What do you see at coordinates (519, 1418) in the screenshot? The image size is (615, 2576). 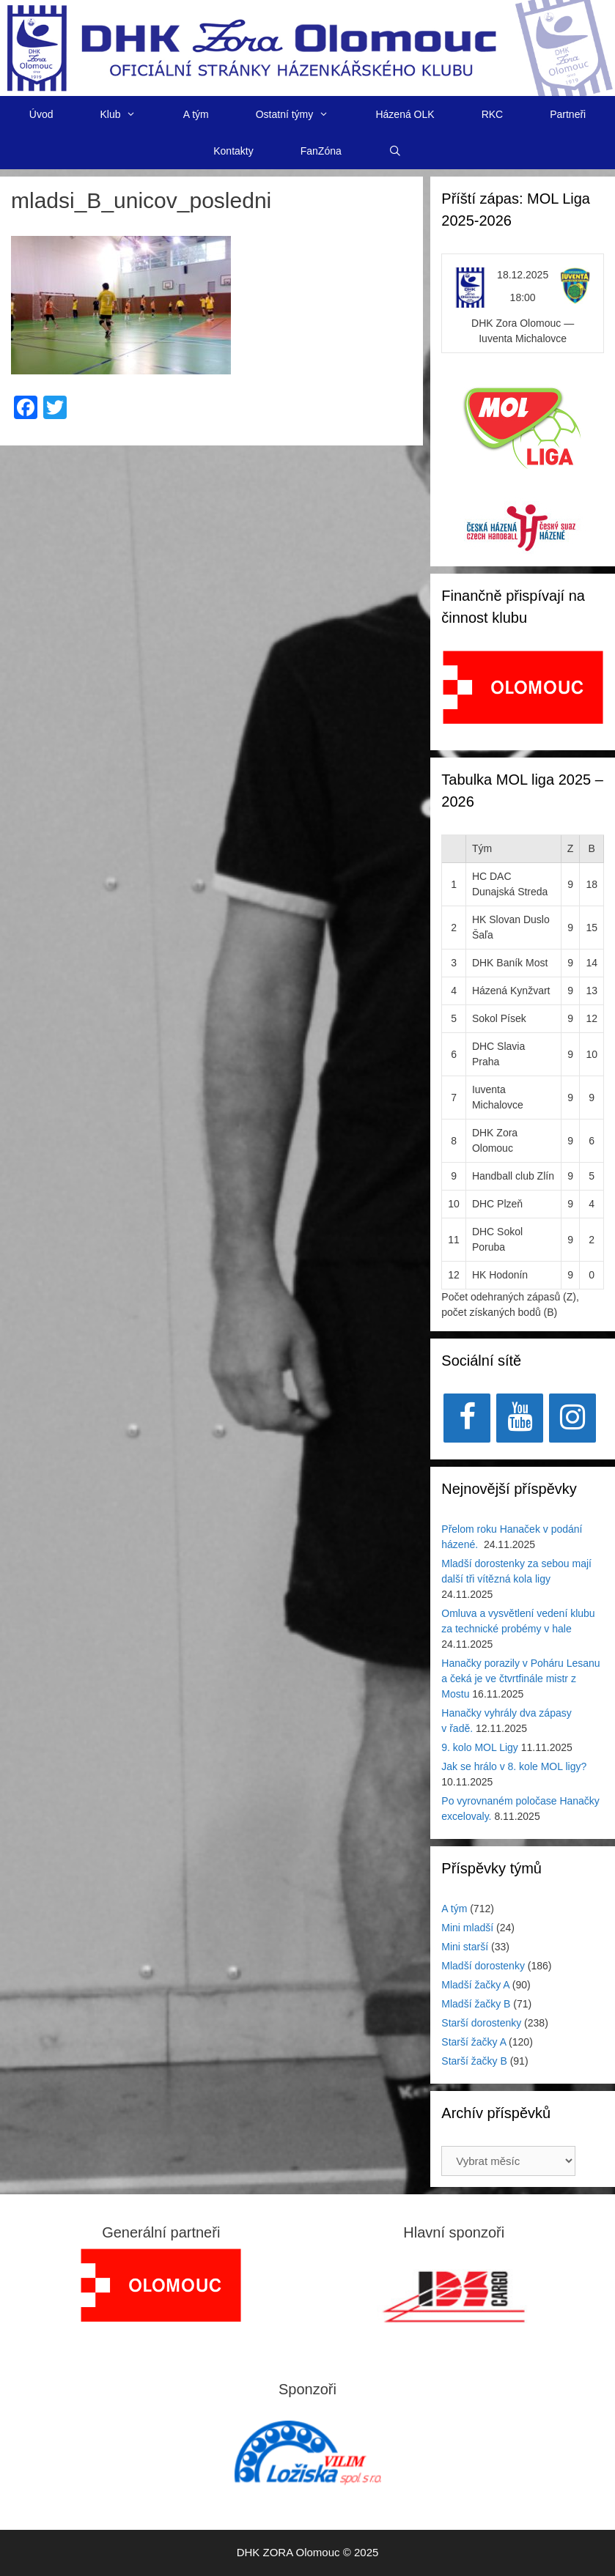 I see `[YouTube]` at bounding box center [519, 1418].